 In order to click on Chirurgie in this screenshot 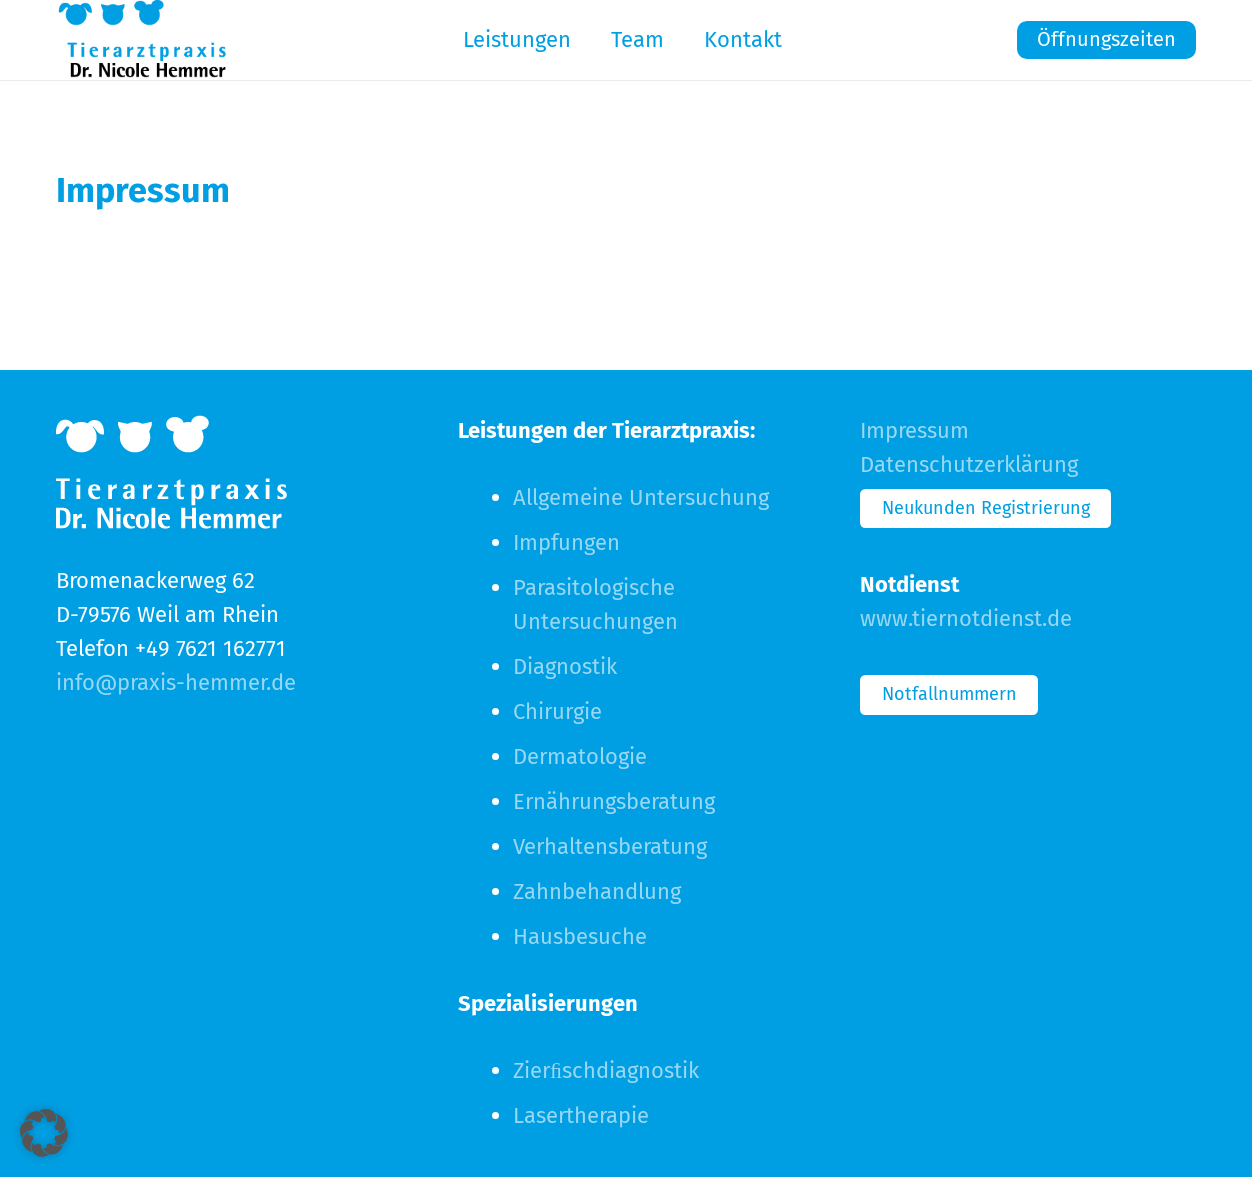, I will do `click(557, 711)`.